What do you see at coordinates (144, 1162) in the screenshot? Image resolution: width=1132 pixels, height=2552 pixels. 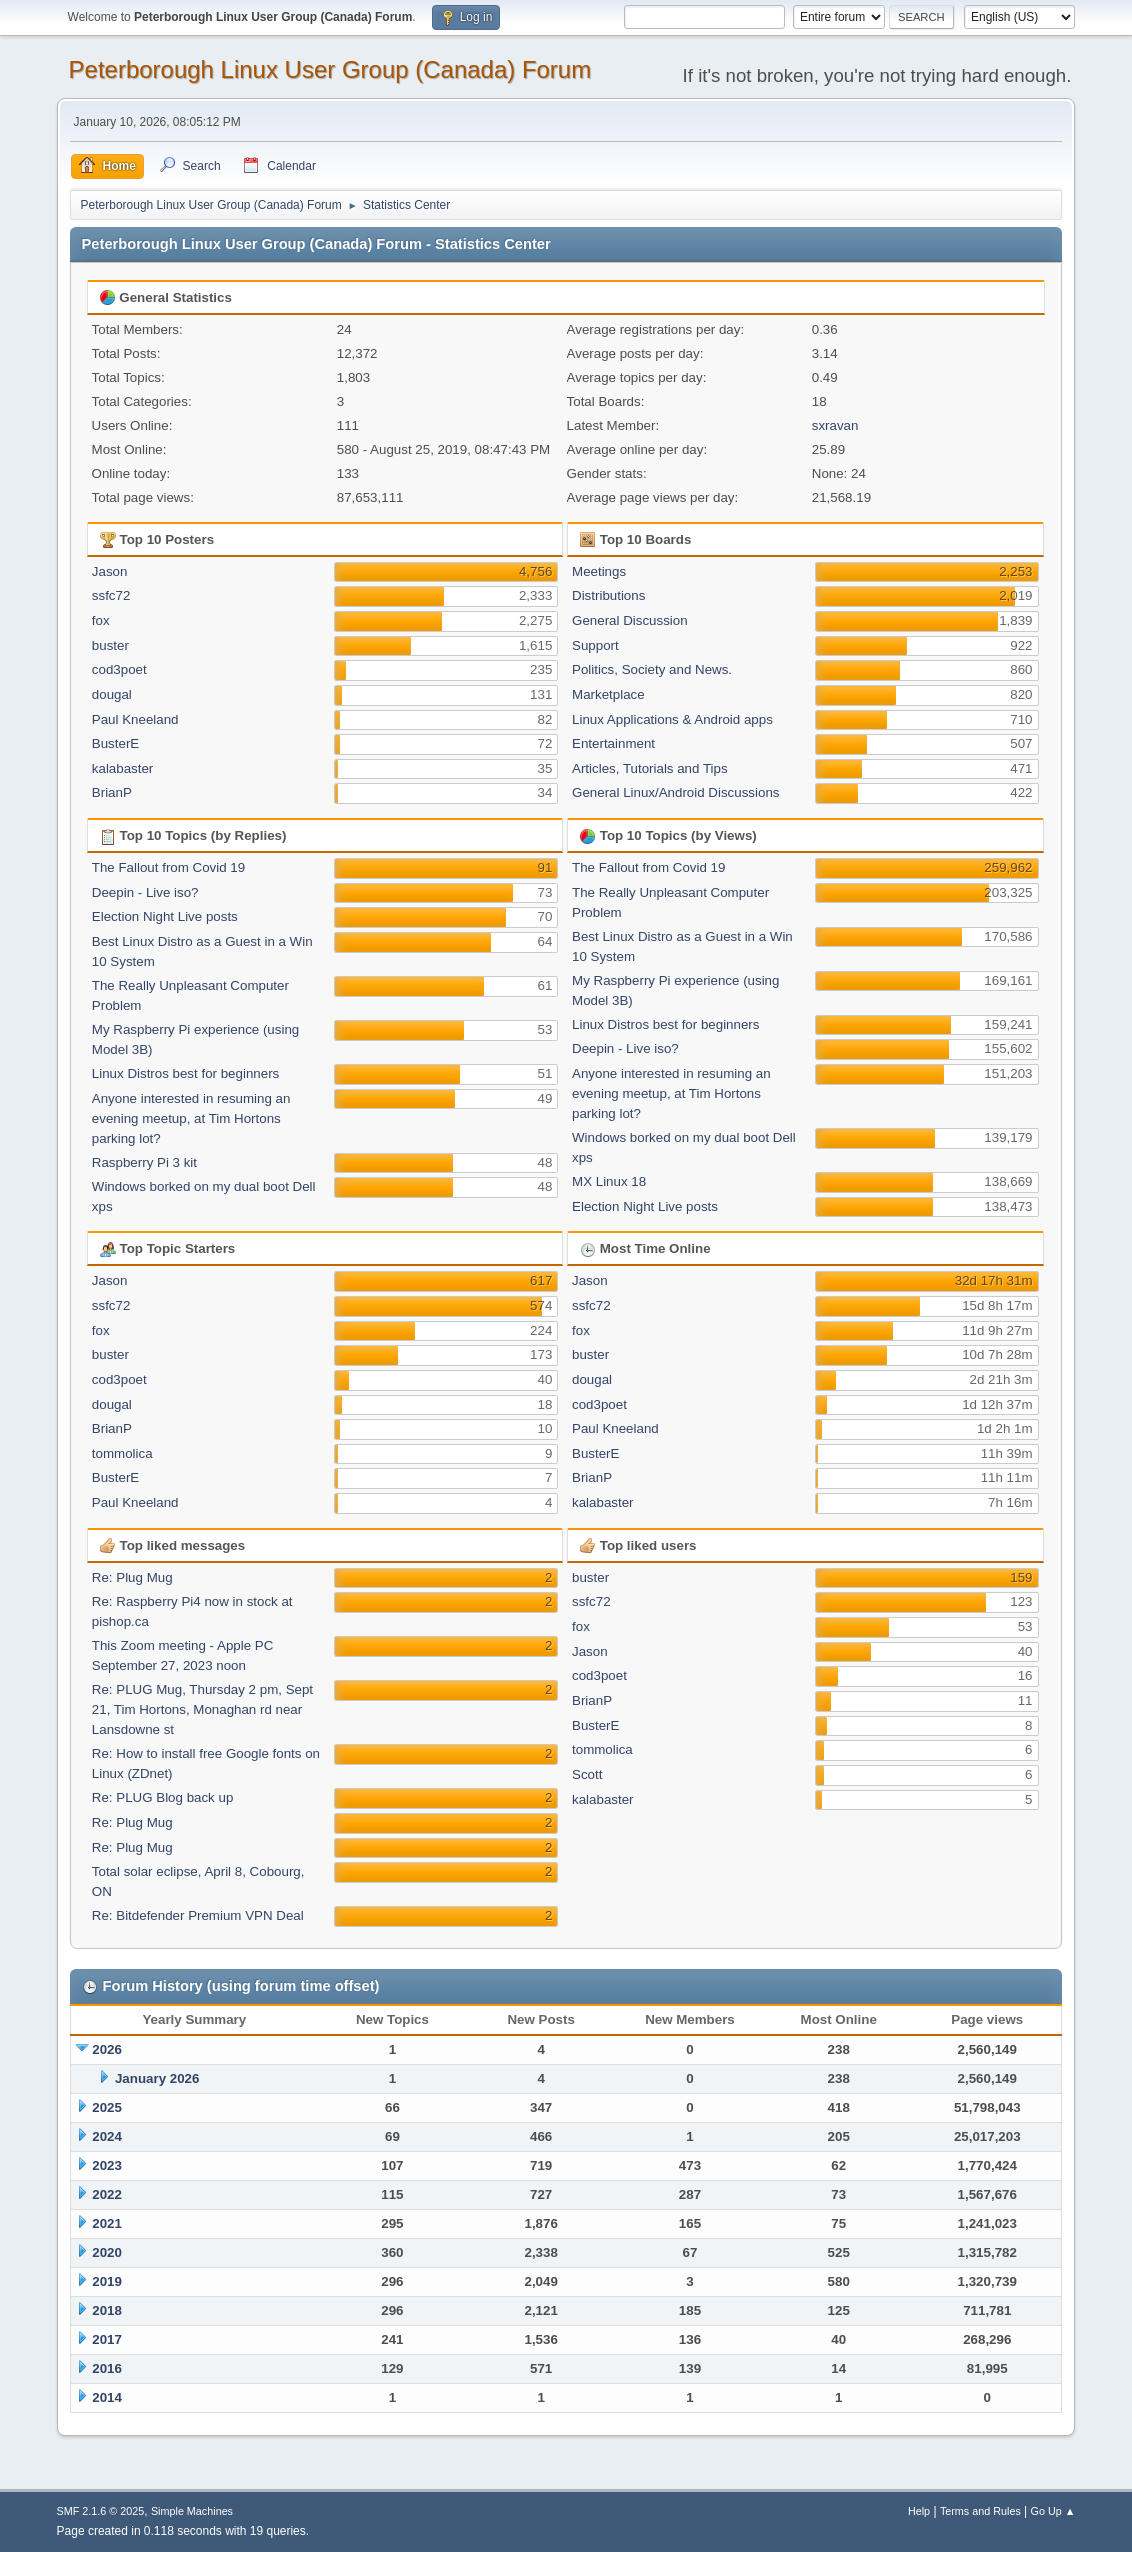 I see `Raspberry Pi 3 kit` at bounding box center [144, 1162].